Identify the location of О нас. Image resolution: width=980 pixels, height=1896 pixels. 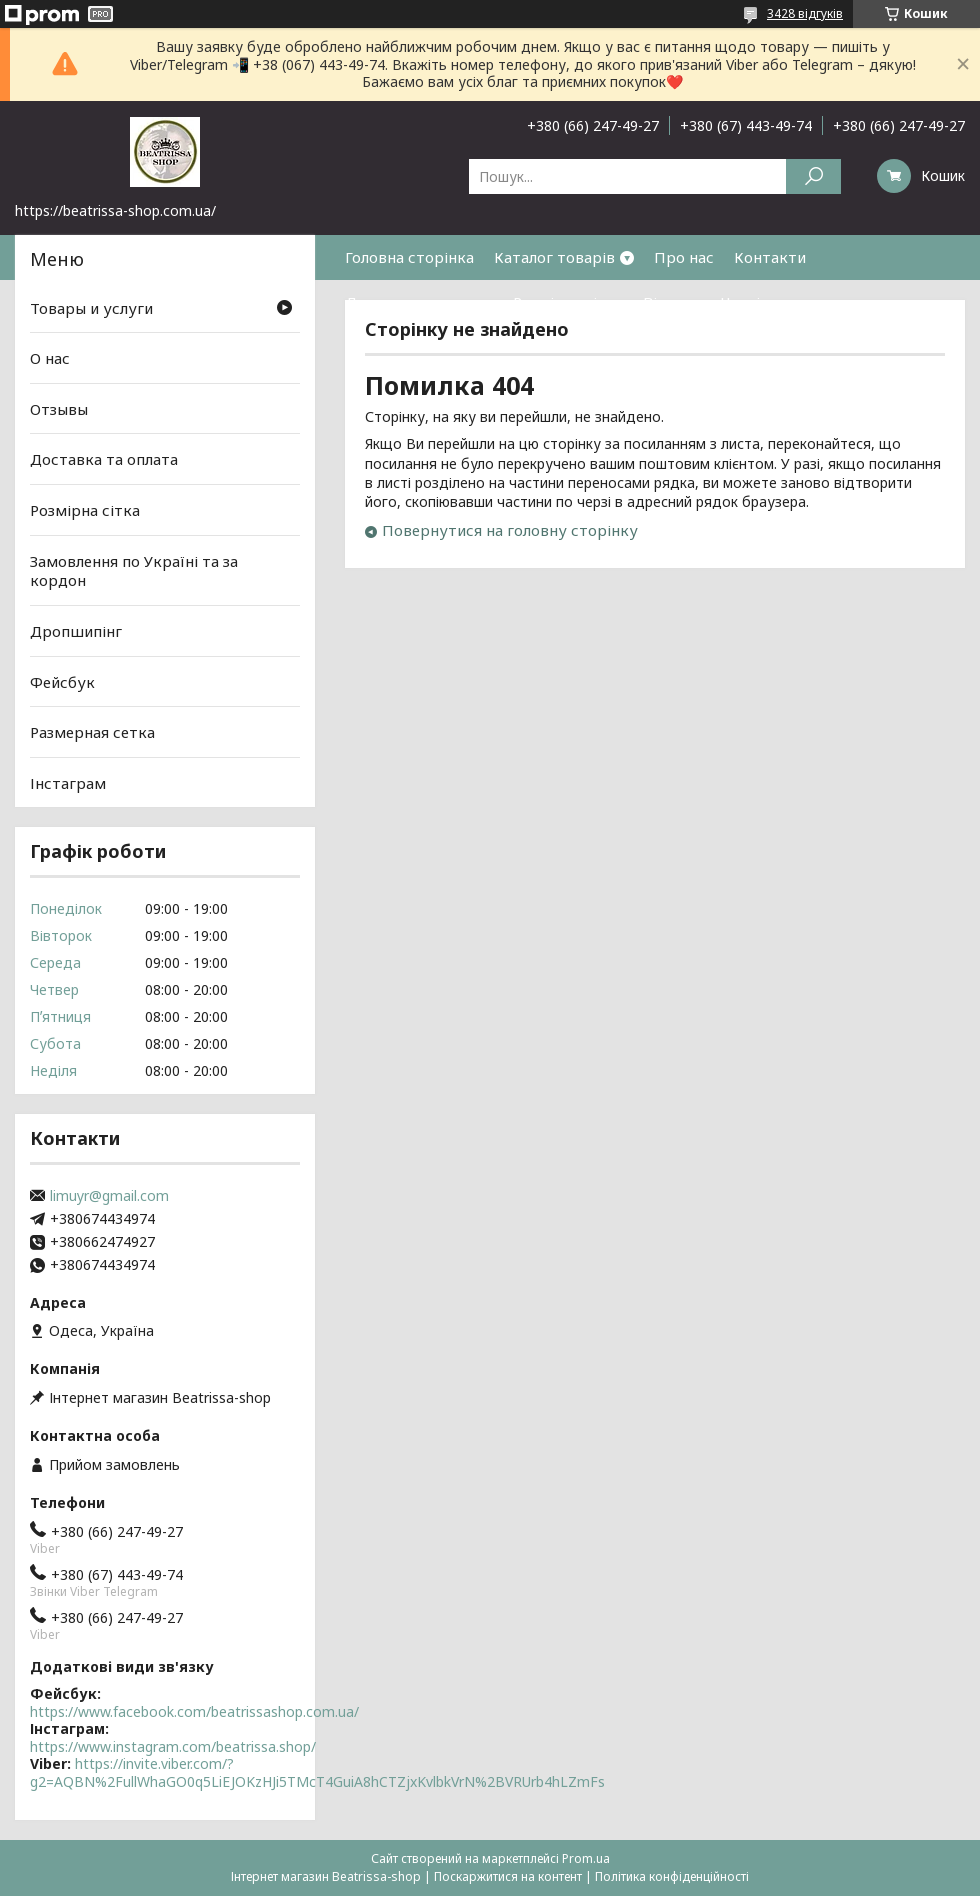
(50, 358).